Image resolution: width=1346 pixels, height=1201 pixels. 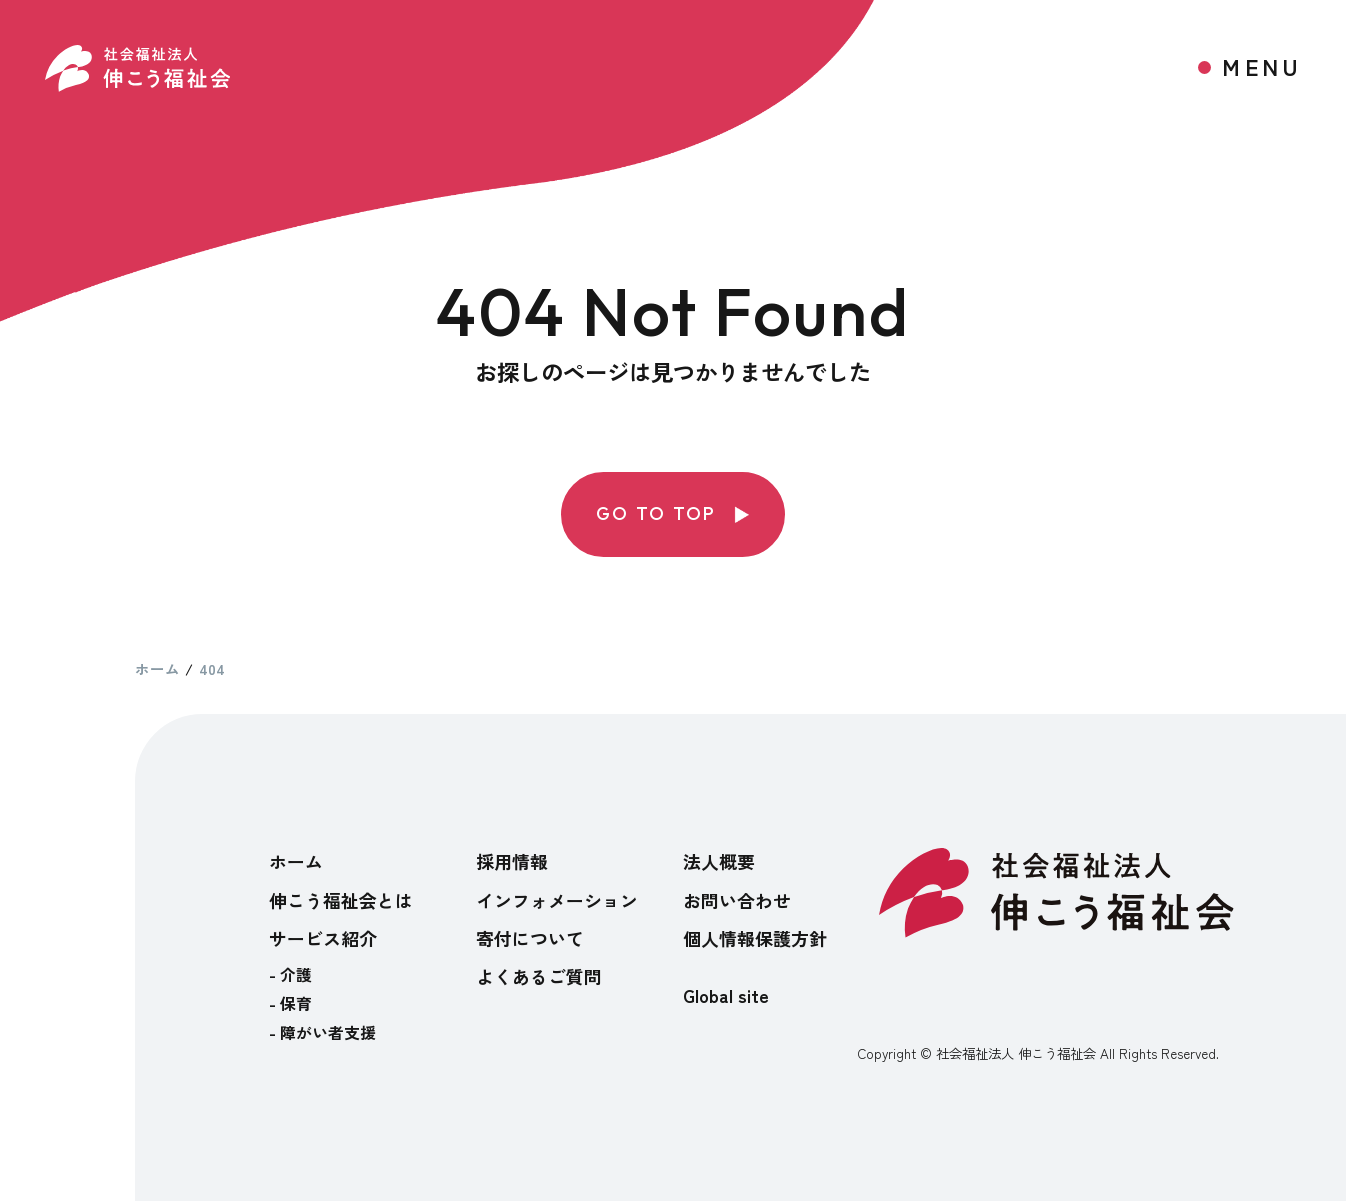 What do you see at coordinates (296, 861) in the screenshot?
I see `ホーム` at bounding box center [296, 861].